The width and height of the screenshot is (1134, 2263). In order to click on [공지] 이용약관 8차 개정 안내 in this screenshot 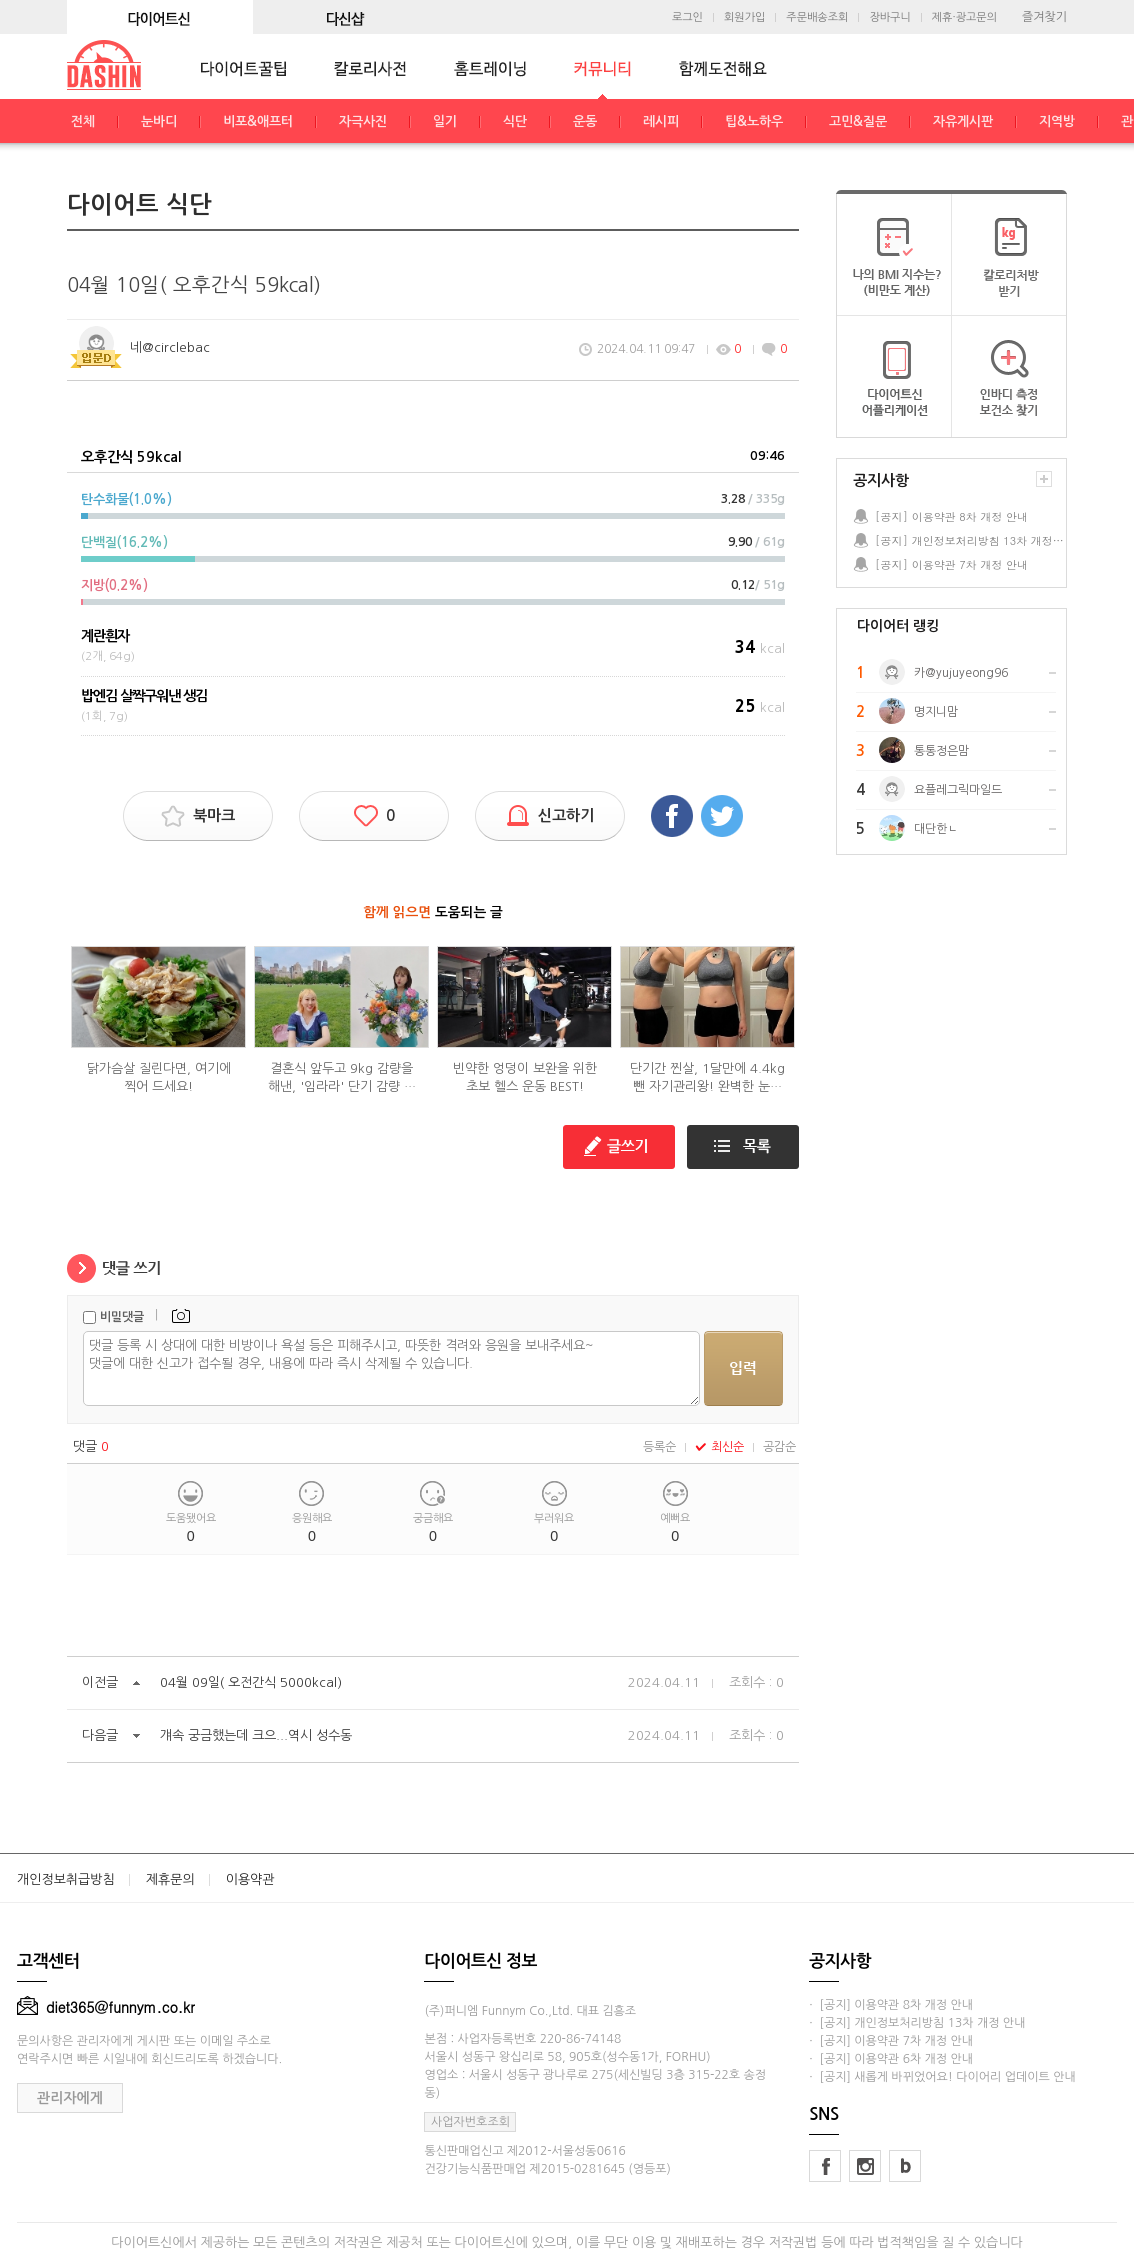, I will do `click(951, 516)`.